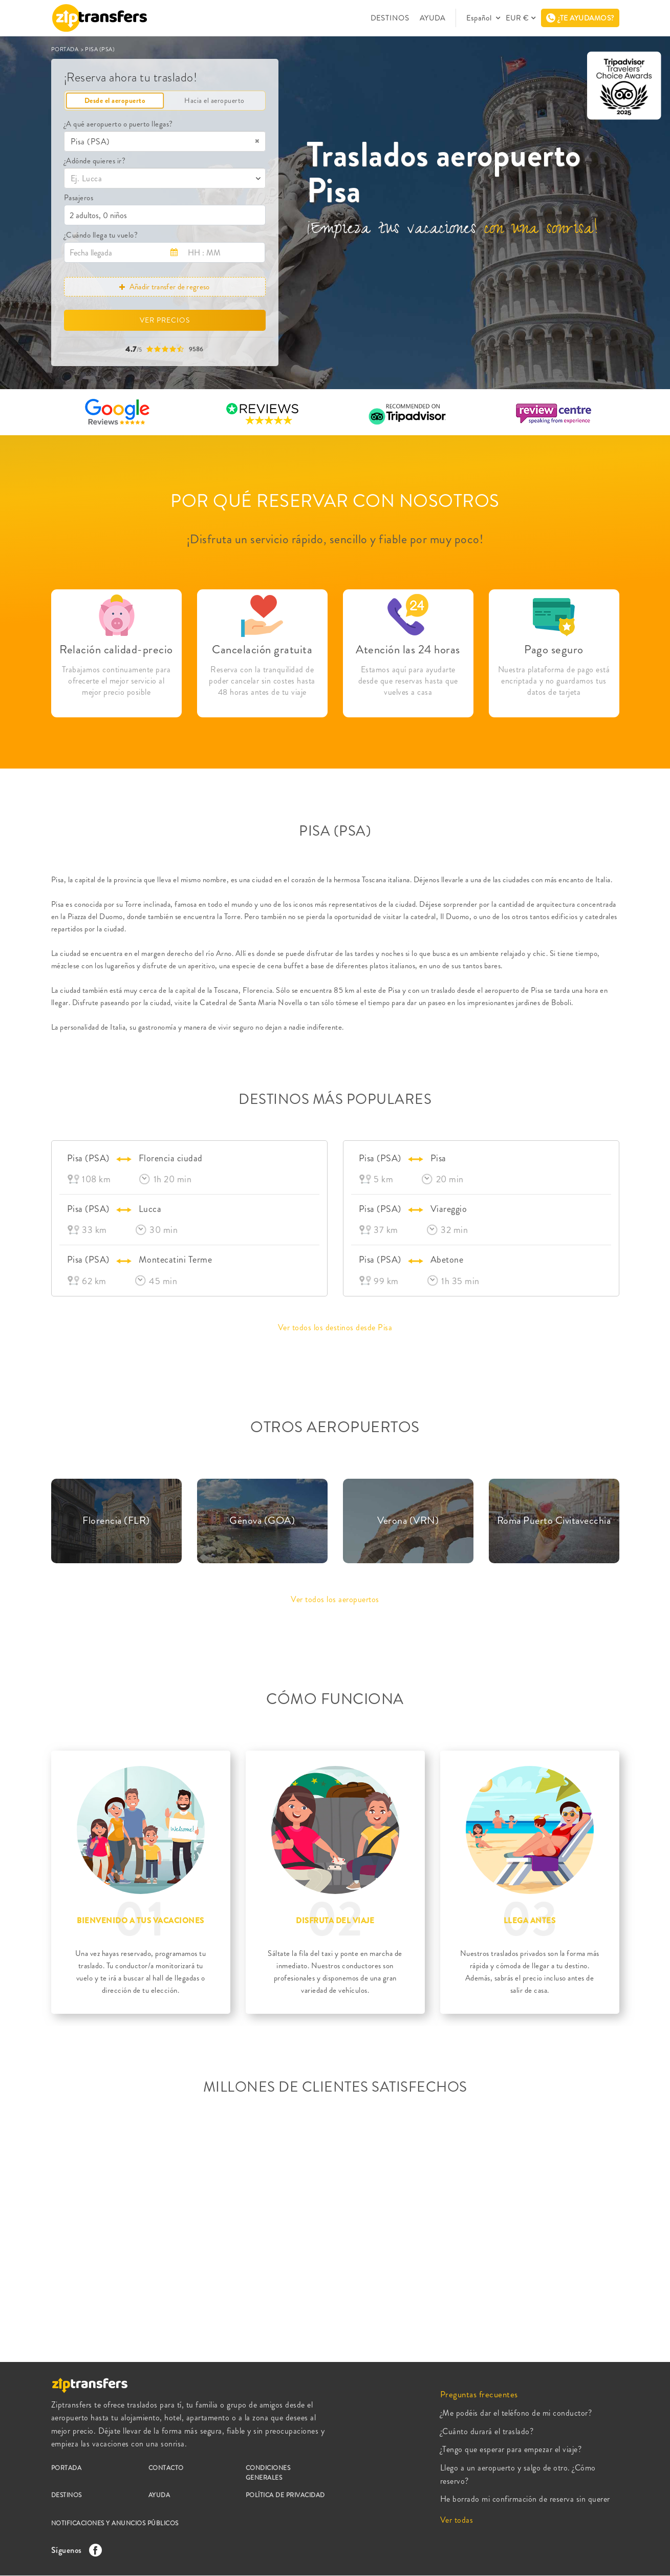  What do you see at coordinates (408, 649) in the screenshot?
I see `Atención las 24 horas` at bounding box center [408, 649].